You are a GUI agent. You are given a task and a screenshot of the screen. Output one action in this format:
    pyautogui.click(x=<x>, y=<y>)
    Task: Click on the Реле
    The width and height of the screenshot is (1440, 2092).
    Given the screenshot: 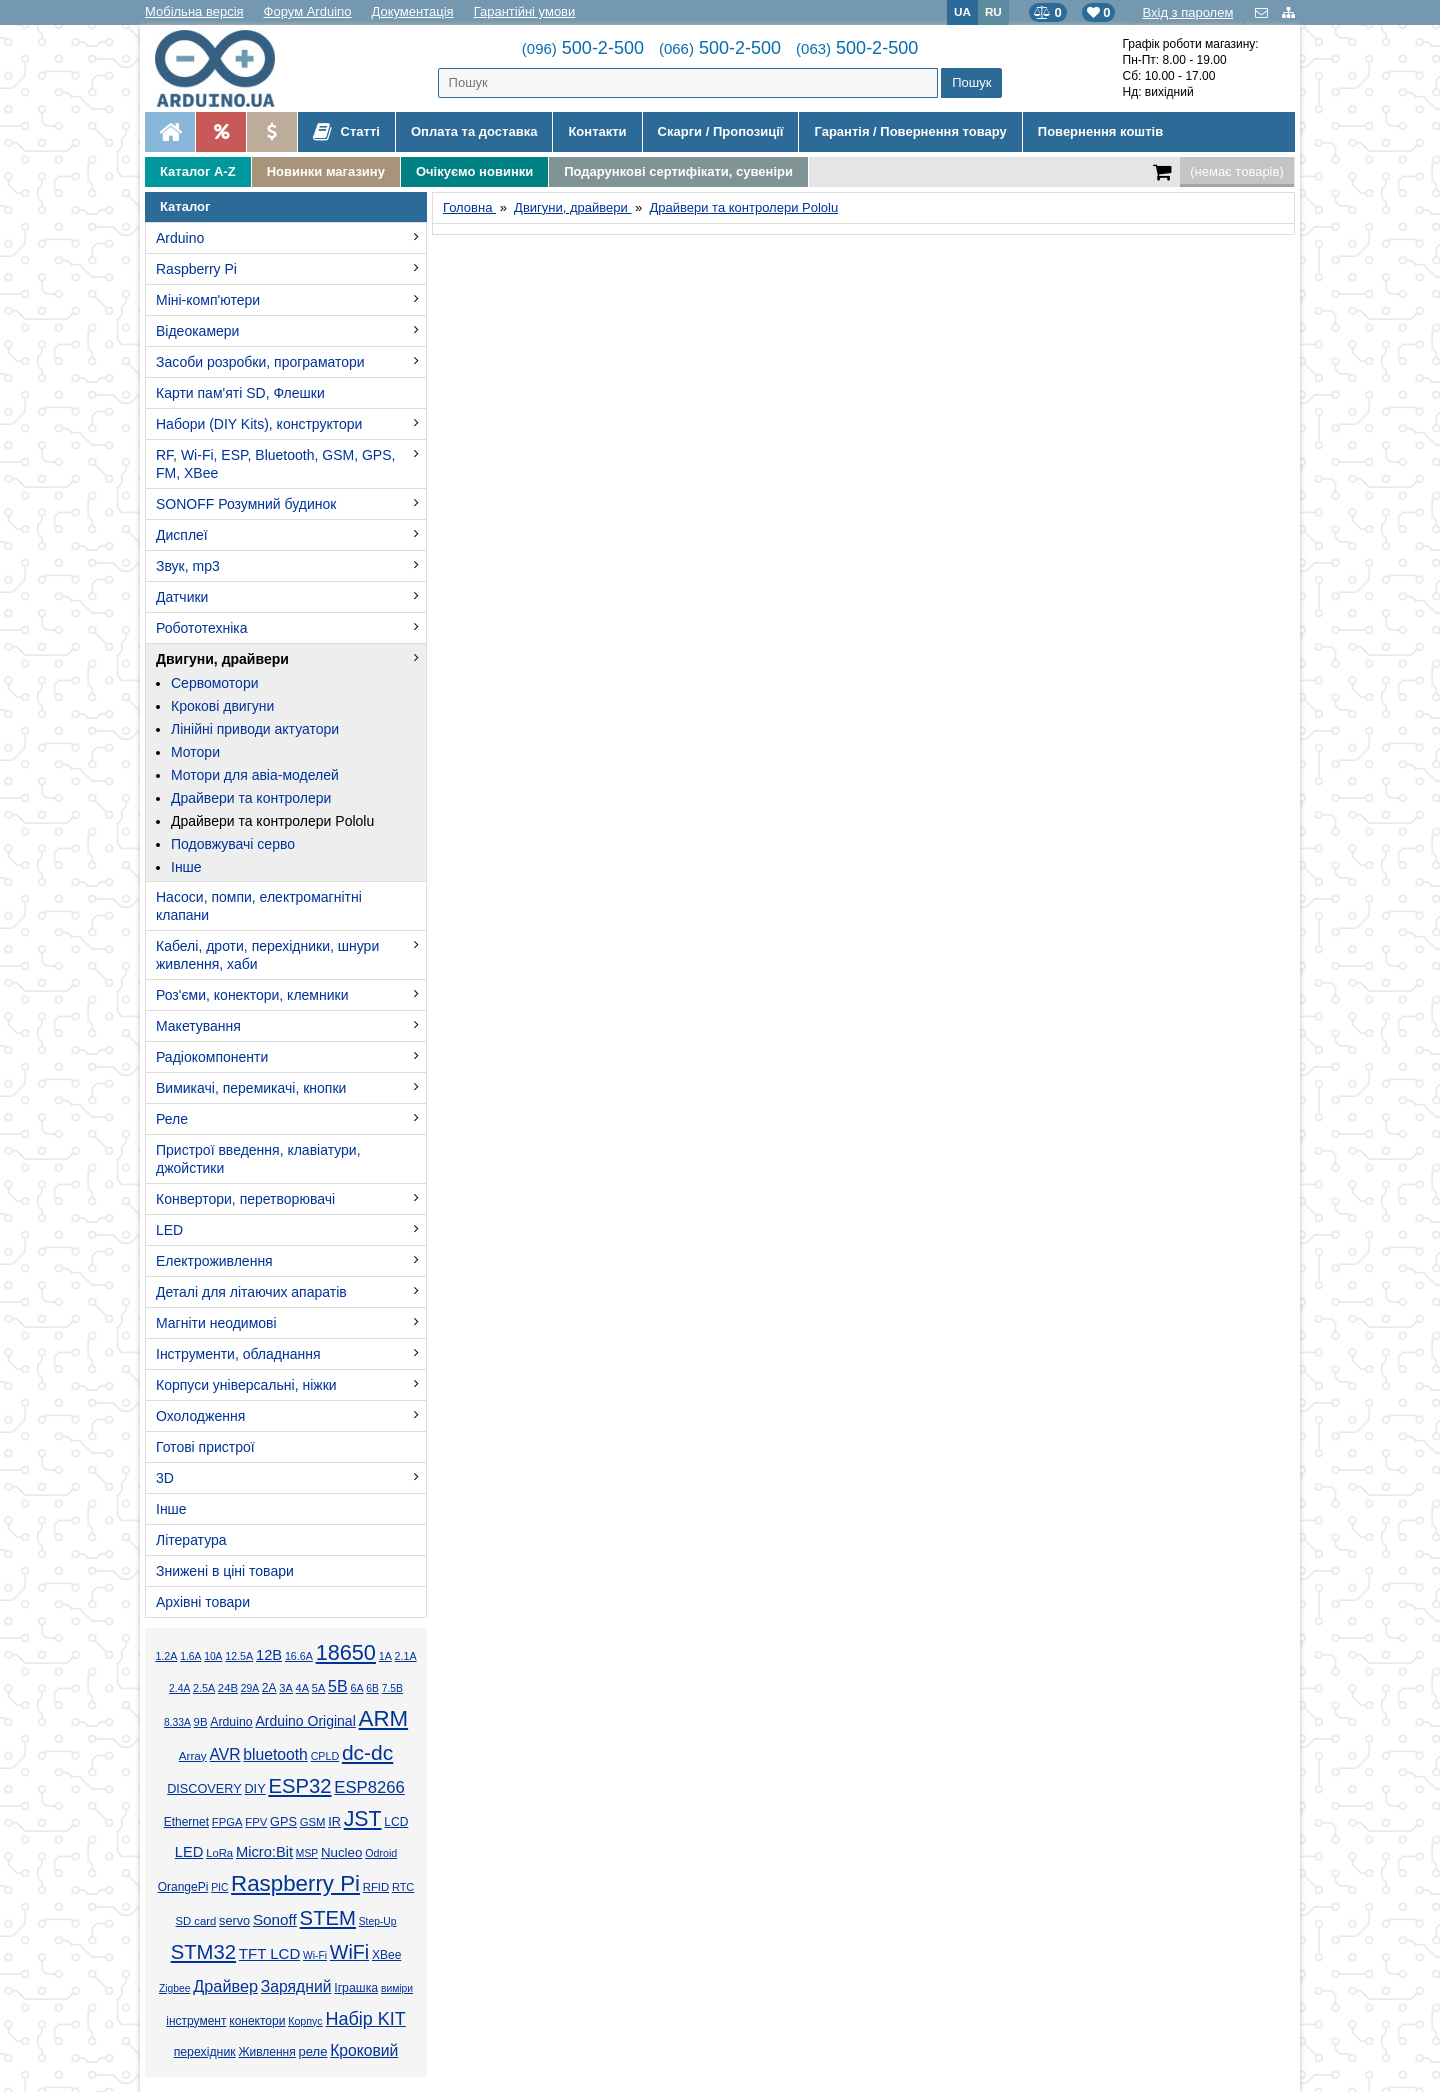 What is the action you would take?
    pyautogui.click(x=172, y=1119)
    